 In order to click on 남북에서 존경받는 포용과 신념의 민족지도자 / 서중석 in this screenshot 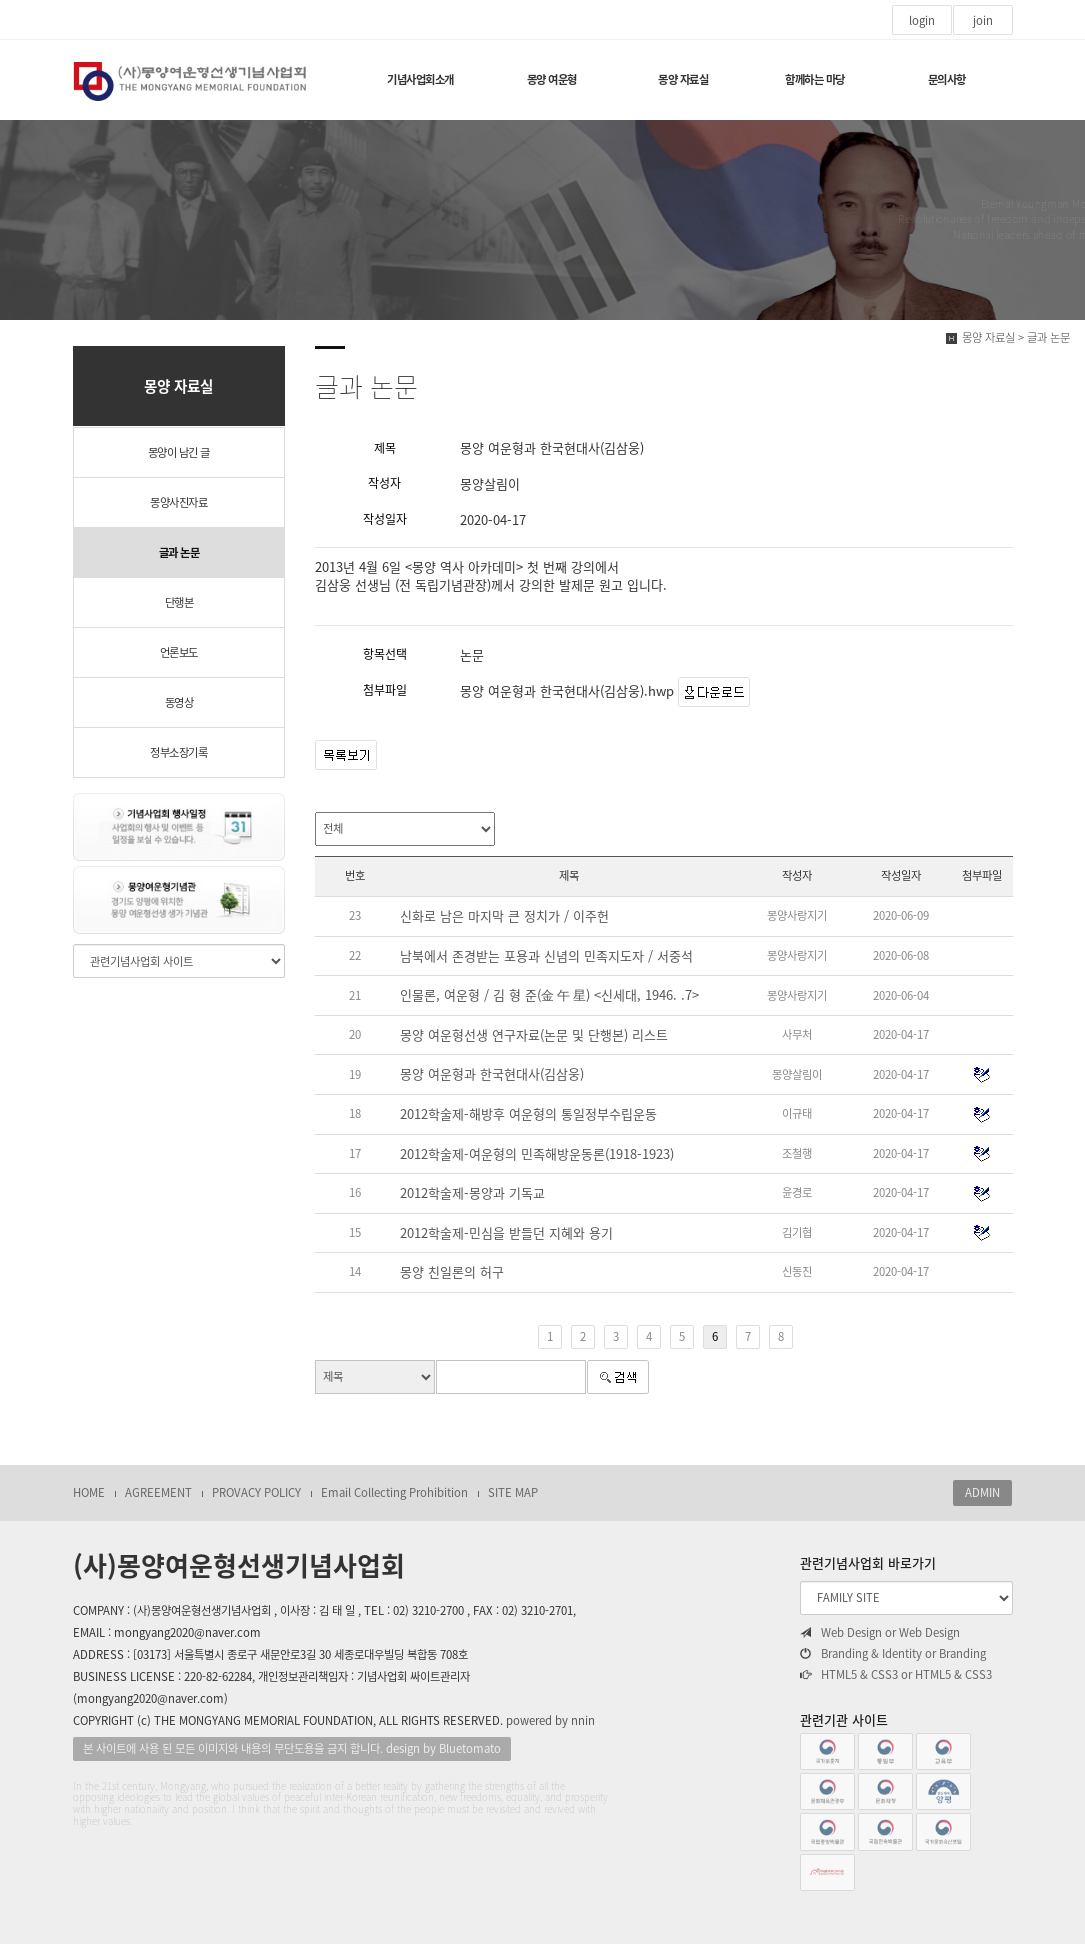, I will do `click(546, 956)`.